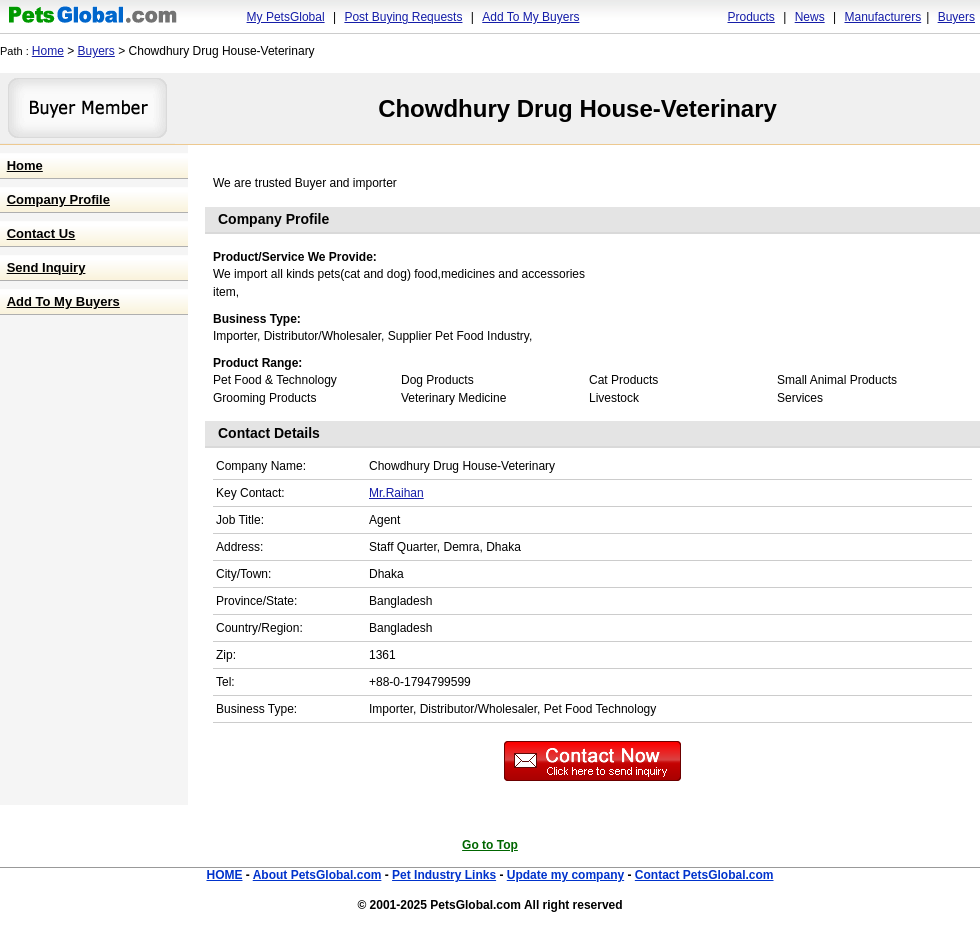 The image size is (980, 935). I want to click on Contact Us, so click(41, 233).